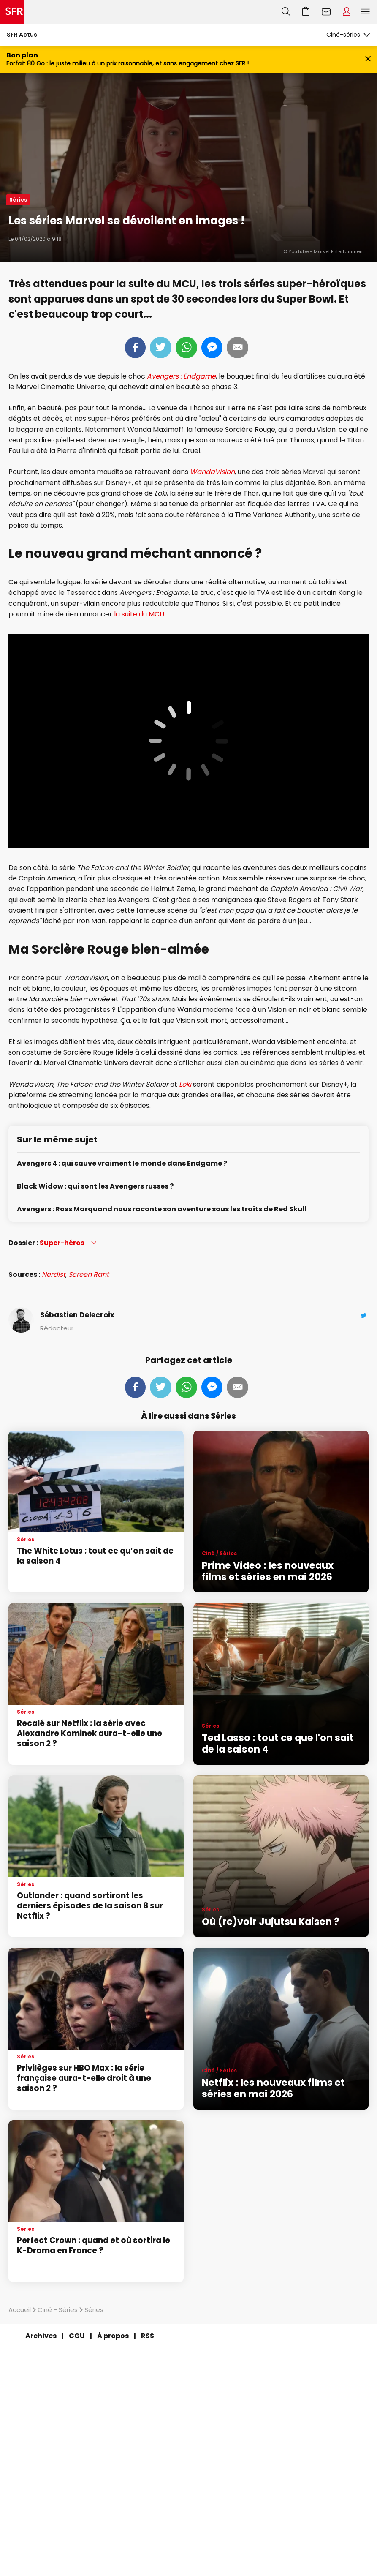 This screenshot has height=2576, width=377. I want to click on Black Widow : qui sont les Avengers russes ?, so click(95, 1187).